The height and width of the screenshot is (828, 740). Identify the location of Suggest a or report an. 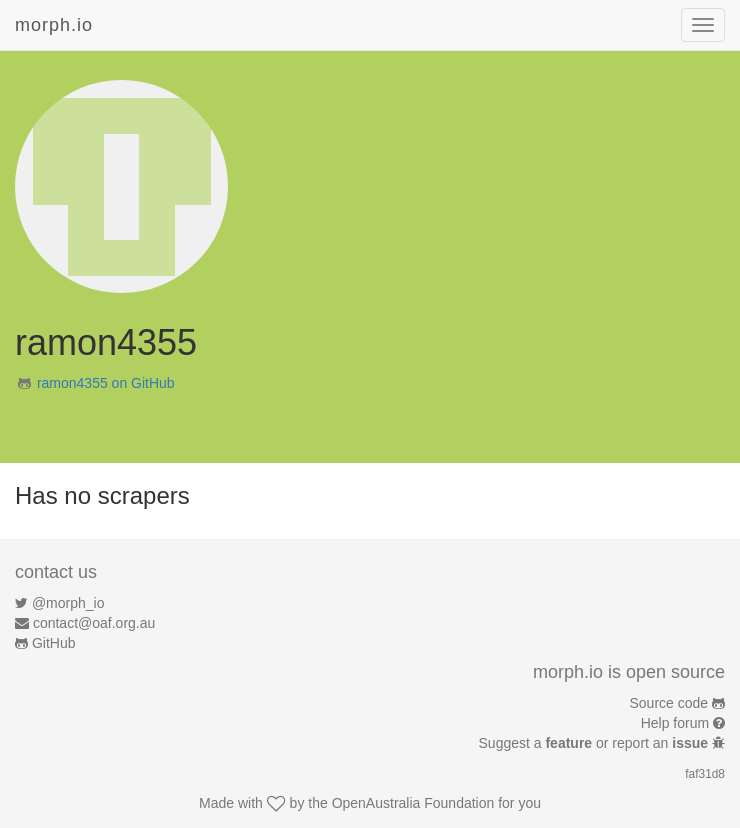
(595, 743).